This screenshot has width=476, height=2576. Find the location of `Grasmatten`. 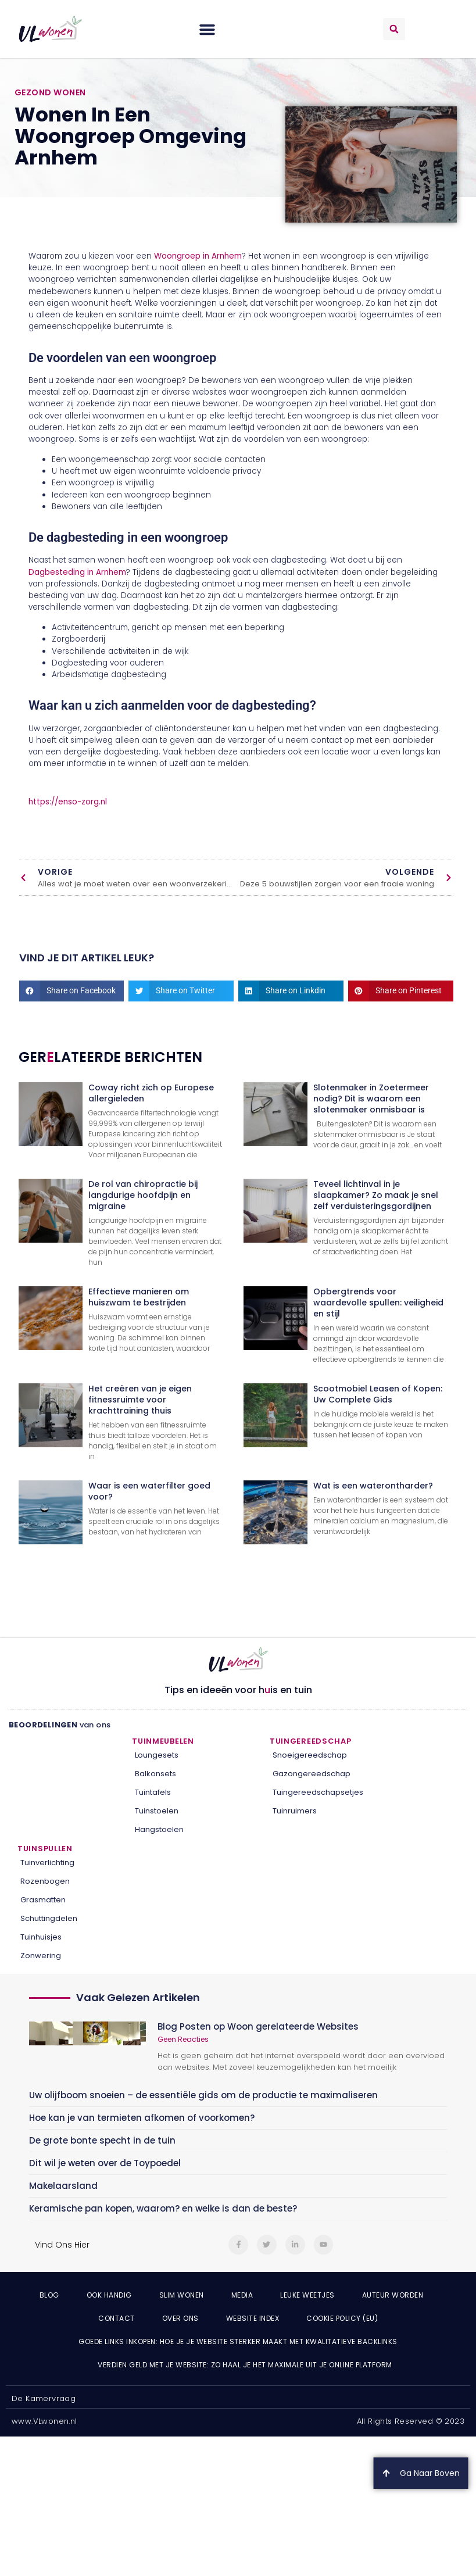

Grasmatten is located at coordinates (43, 1899).